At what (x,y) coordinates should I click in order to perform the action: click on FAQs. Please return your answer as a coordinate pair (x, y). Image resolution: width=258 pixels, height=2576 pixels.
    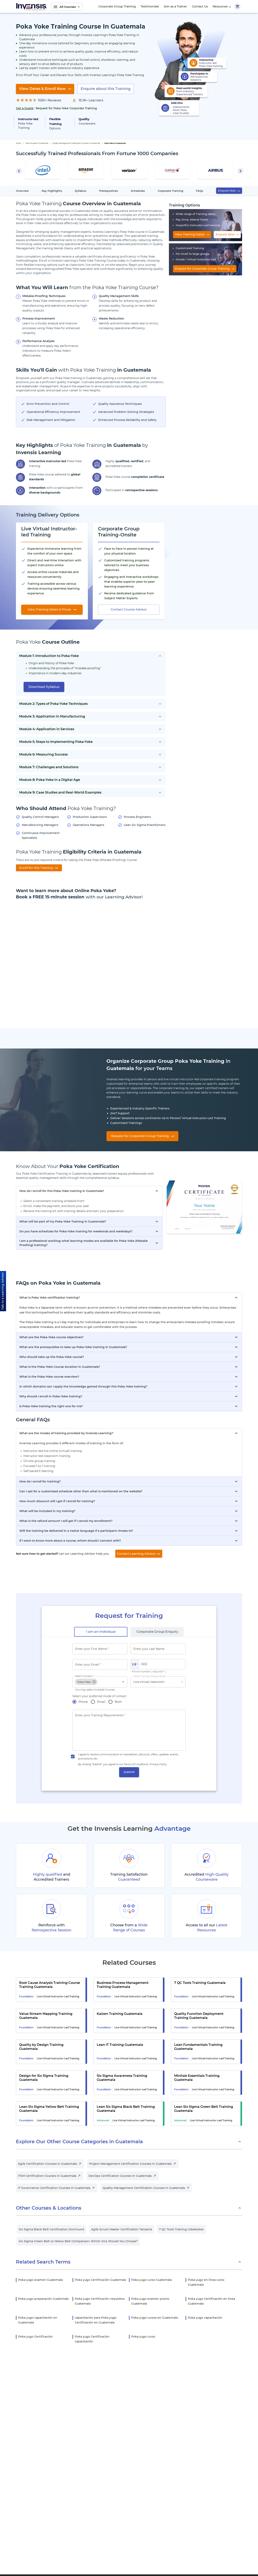
    Looking at the image, I should click on (199, 190).